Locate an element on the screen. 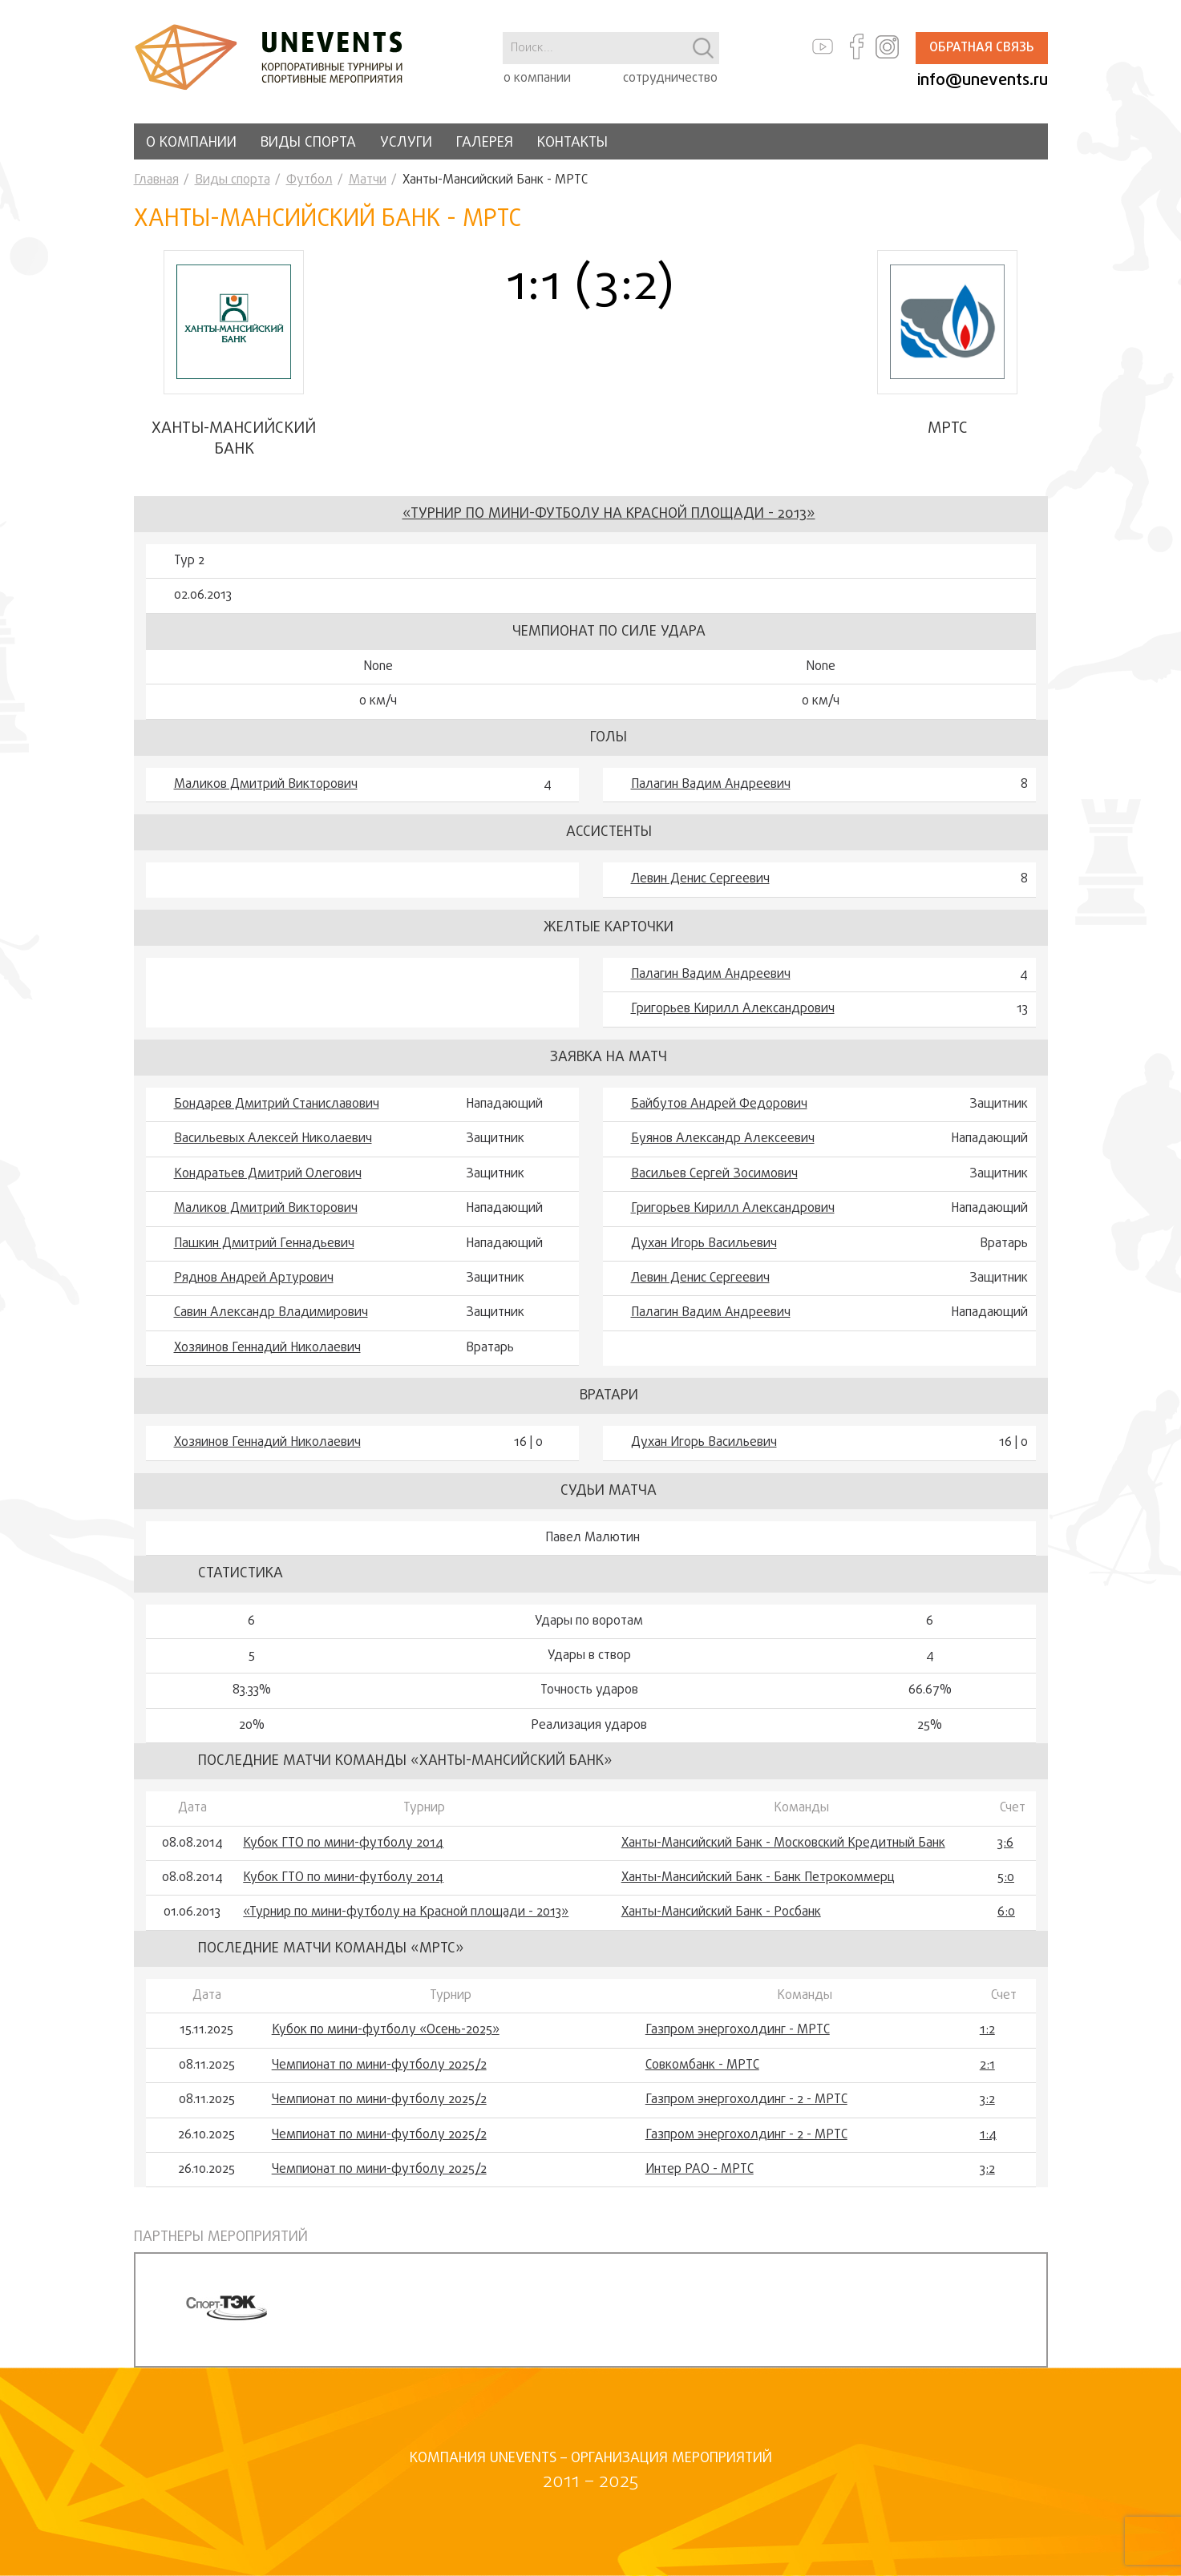  Хозяинов Геннадий Николаевич is located at coordinates (267, 1348).